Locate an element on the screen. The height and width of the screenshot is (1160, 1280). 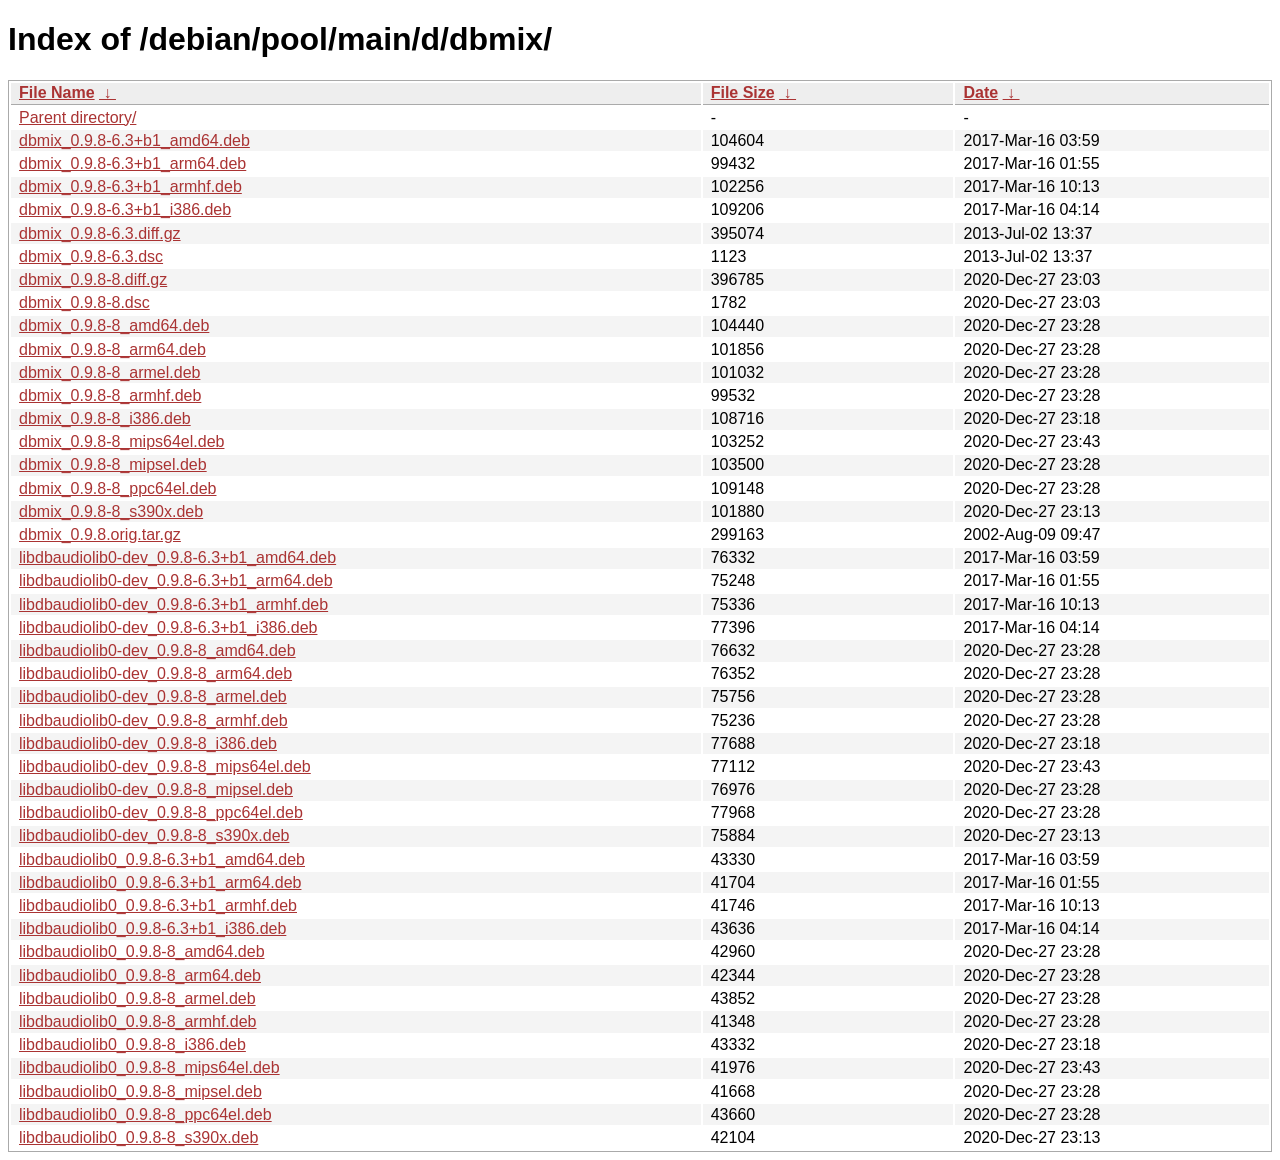
libdbaudiolib0_0.9.8-6.3+b1_i386.deb is located at coordinates (152, 928).